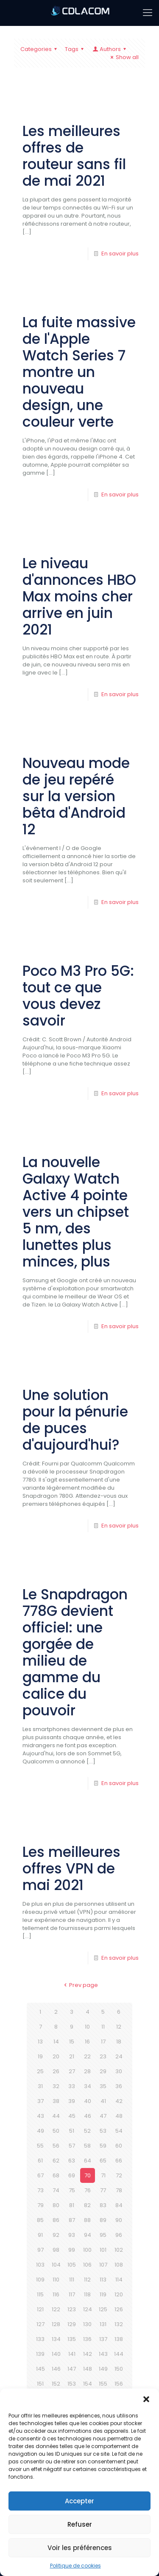  Describe the element at coordinates (79, 2547) in the screenshot. I see `Voir les préférences` at that location.